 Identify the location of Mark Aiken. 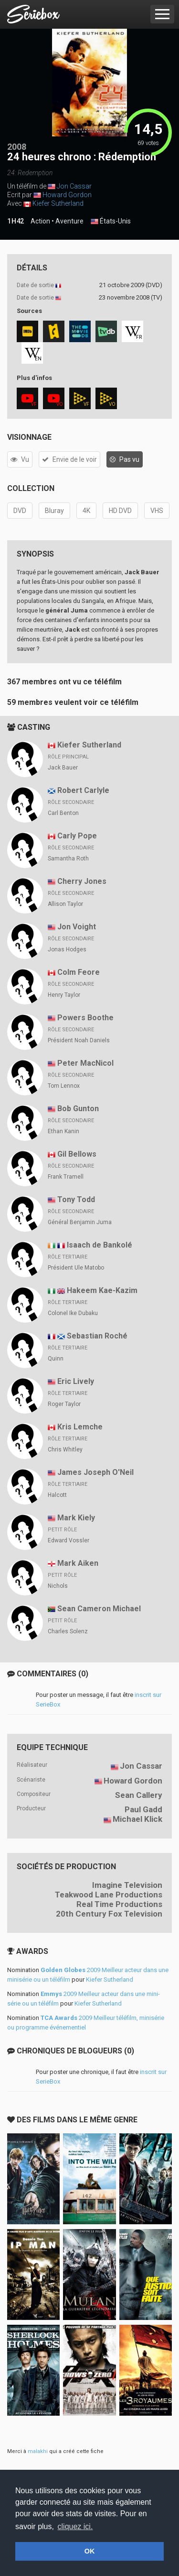
(77, 1563).